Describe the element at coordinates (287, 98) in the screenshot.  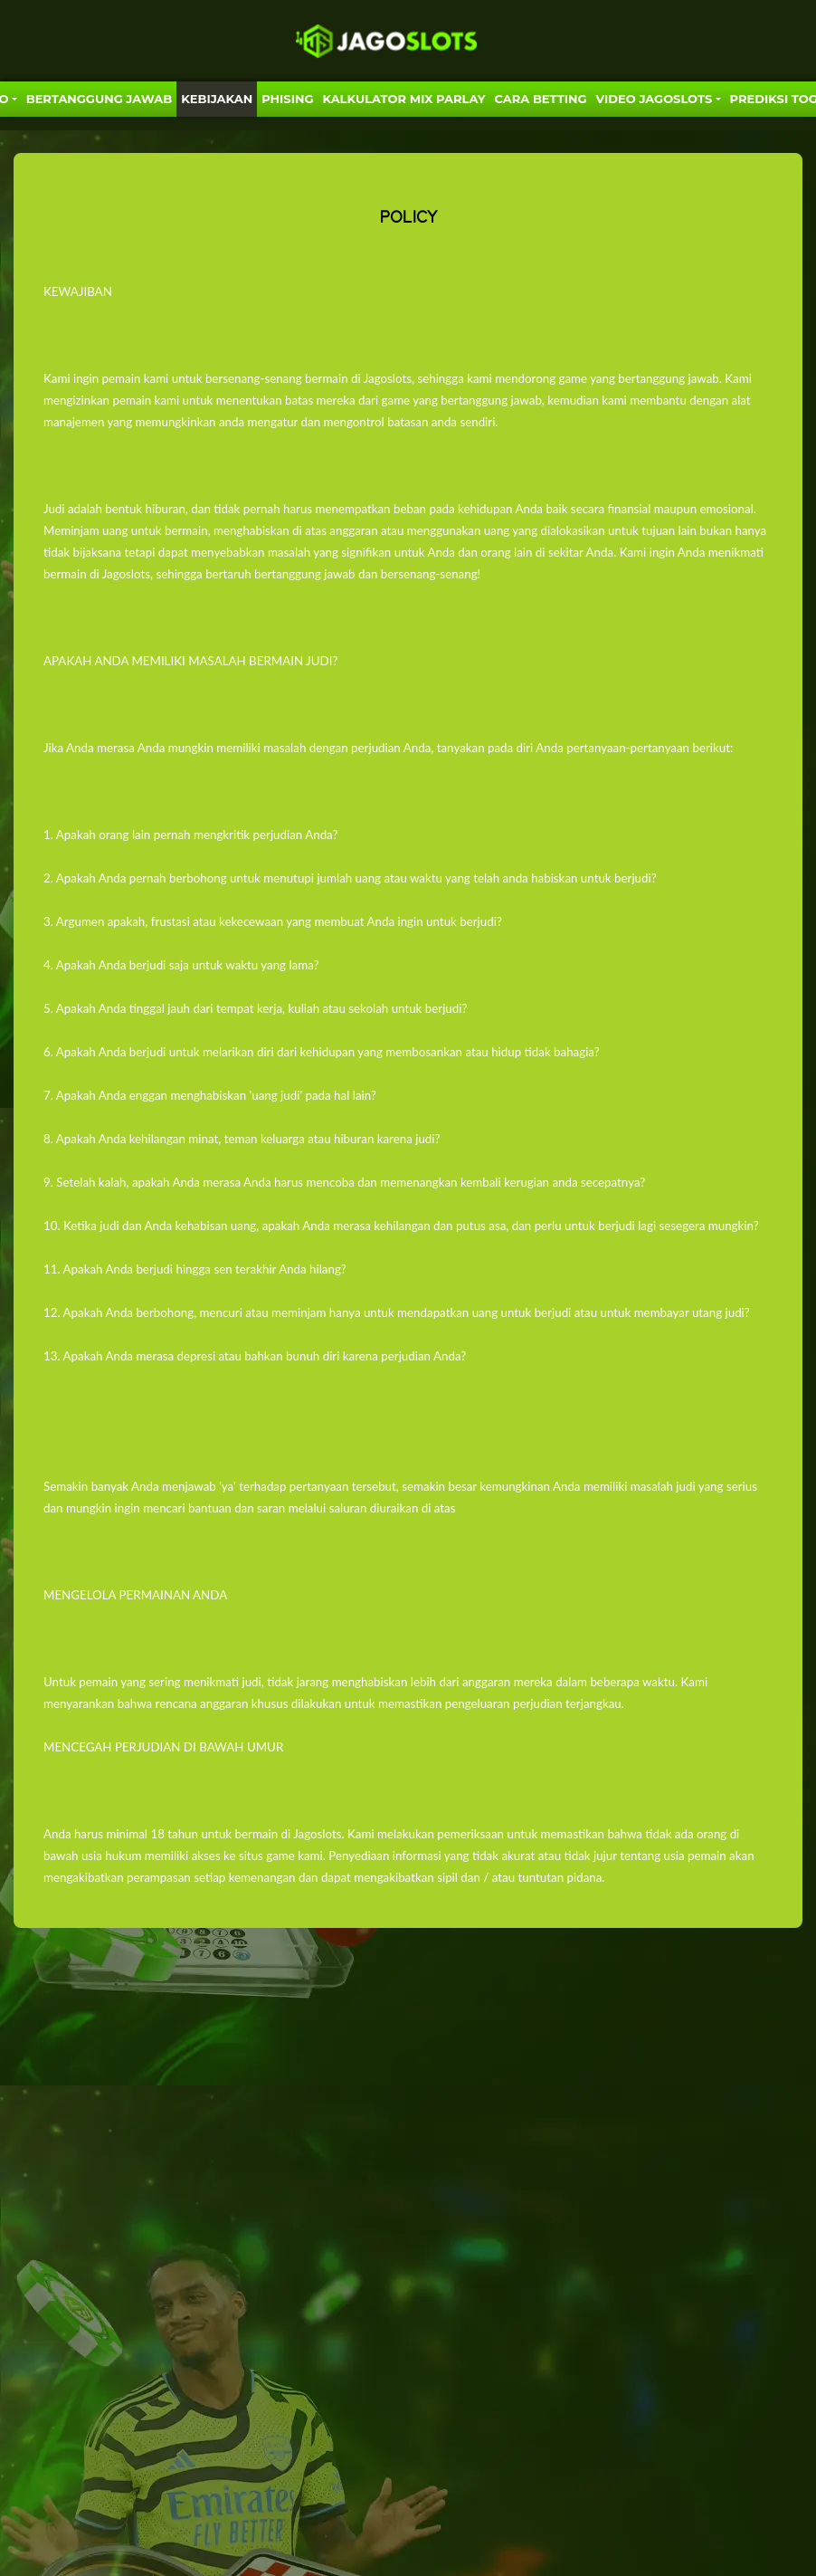
I see `Phising` at that location.